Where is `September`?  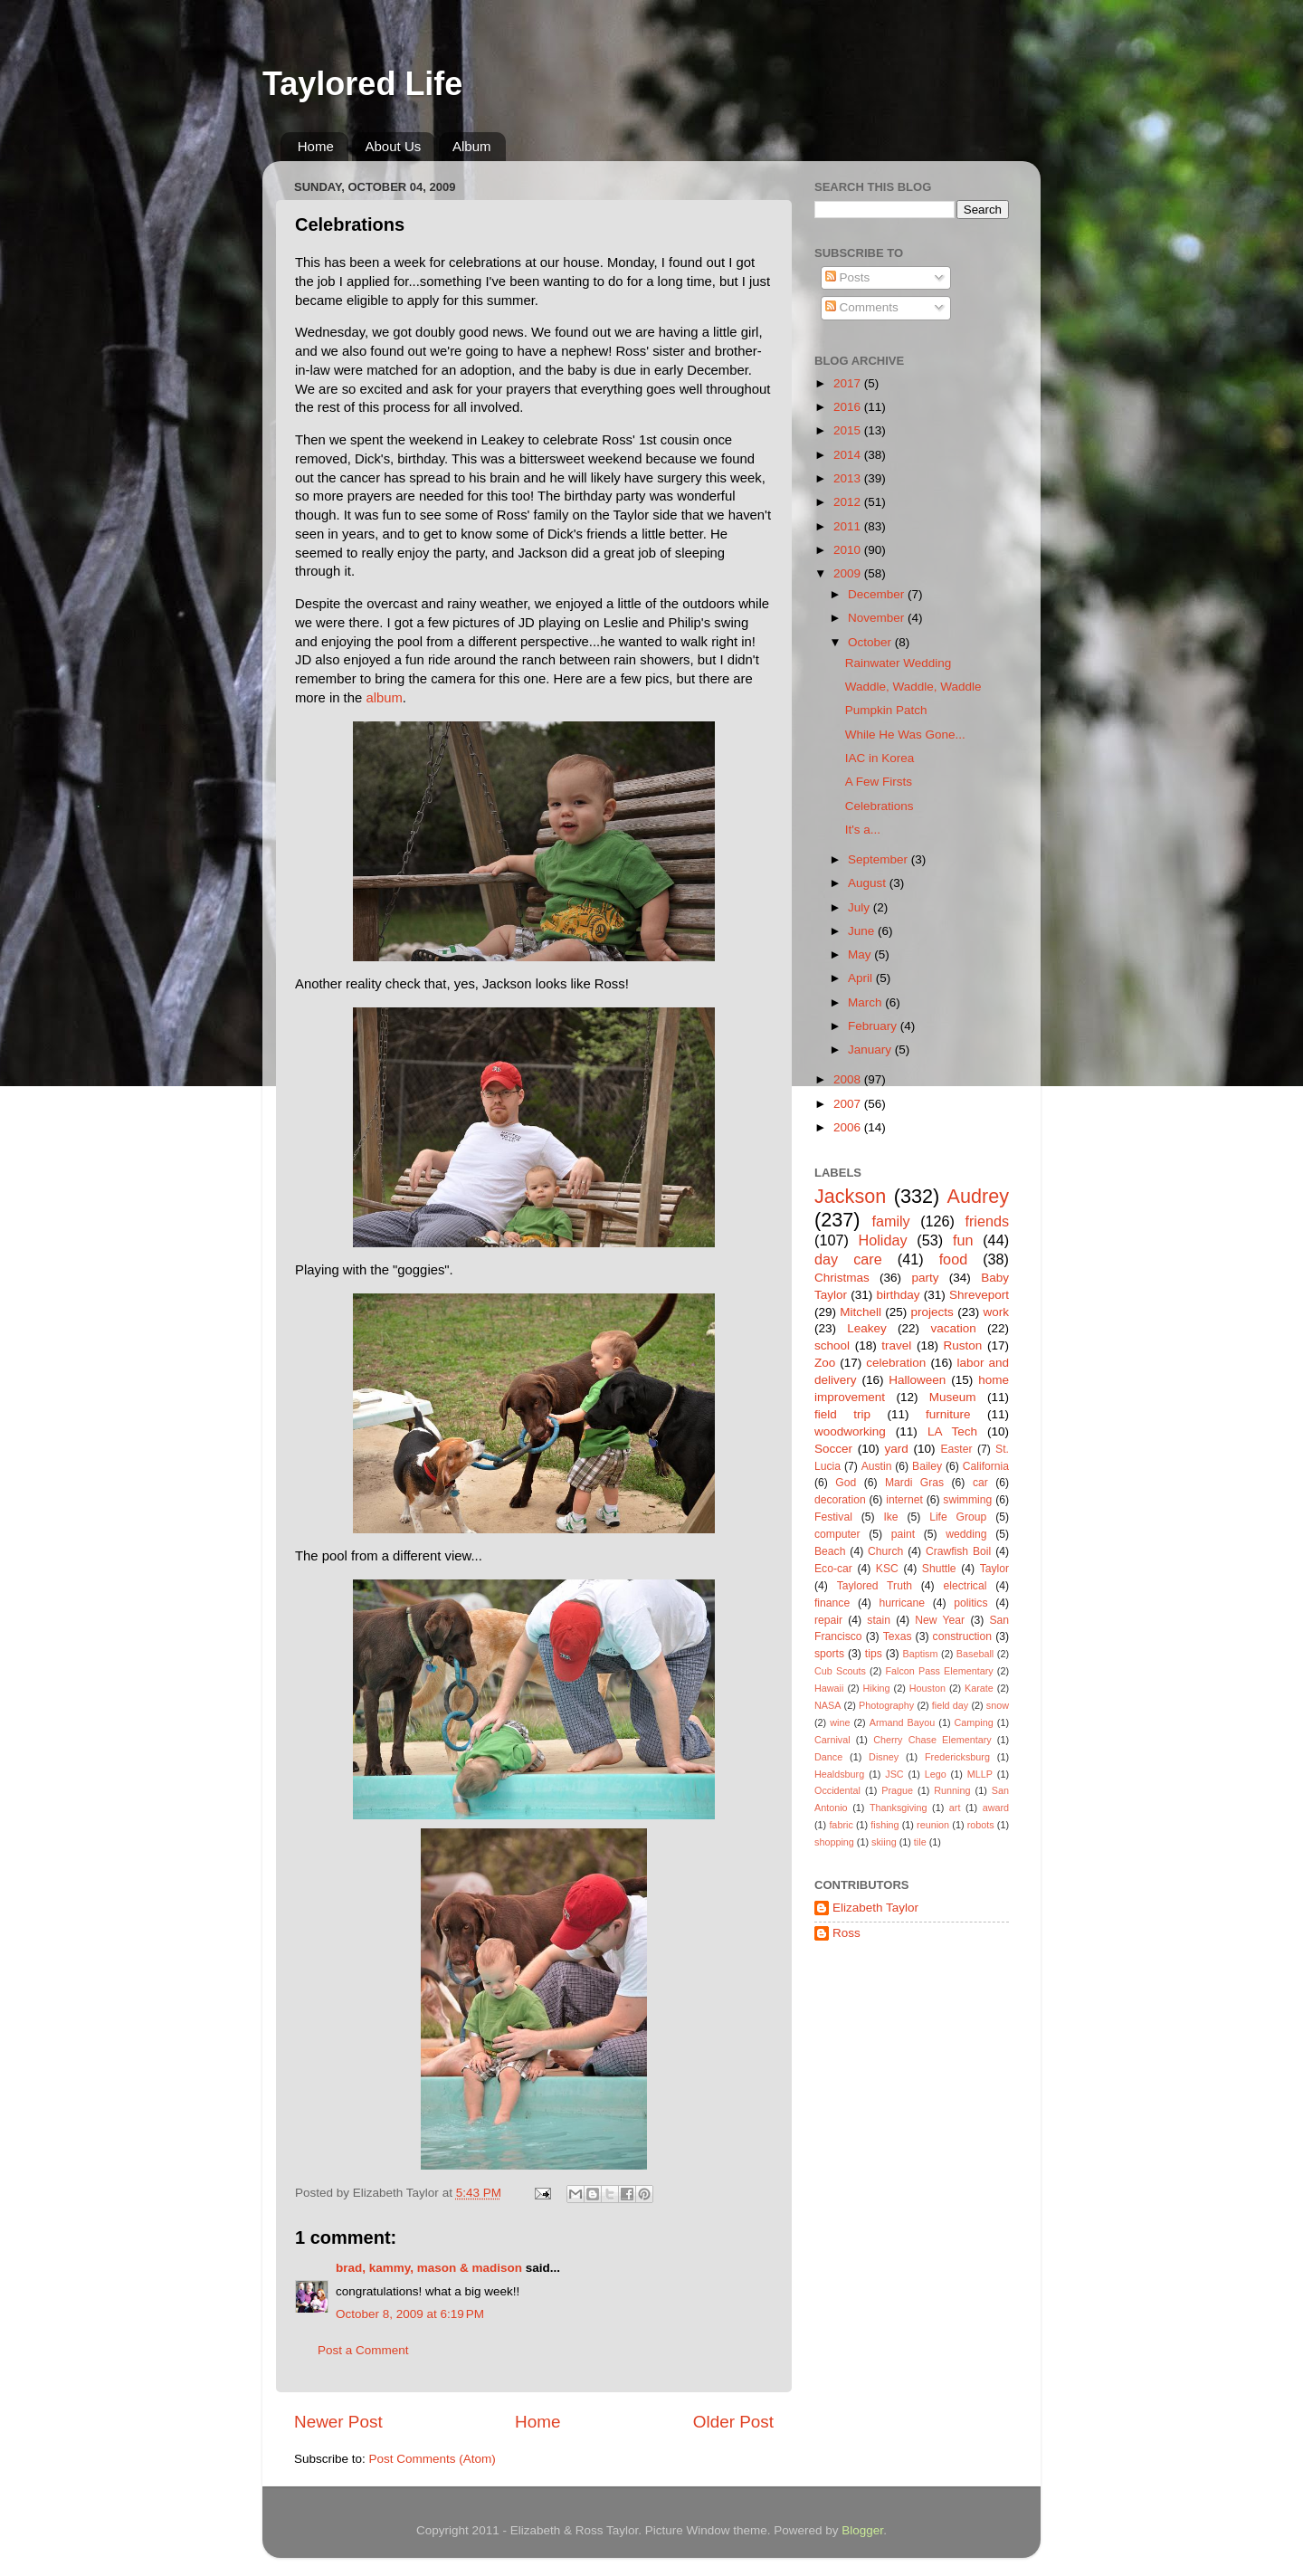 September is located at coordinates (879, 859).